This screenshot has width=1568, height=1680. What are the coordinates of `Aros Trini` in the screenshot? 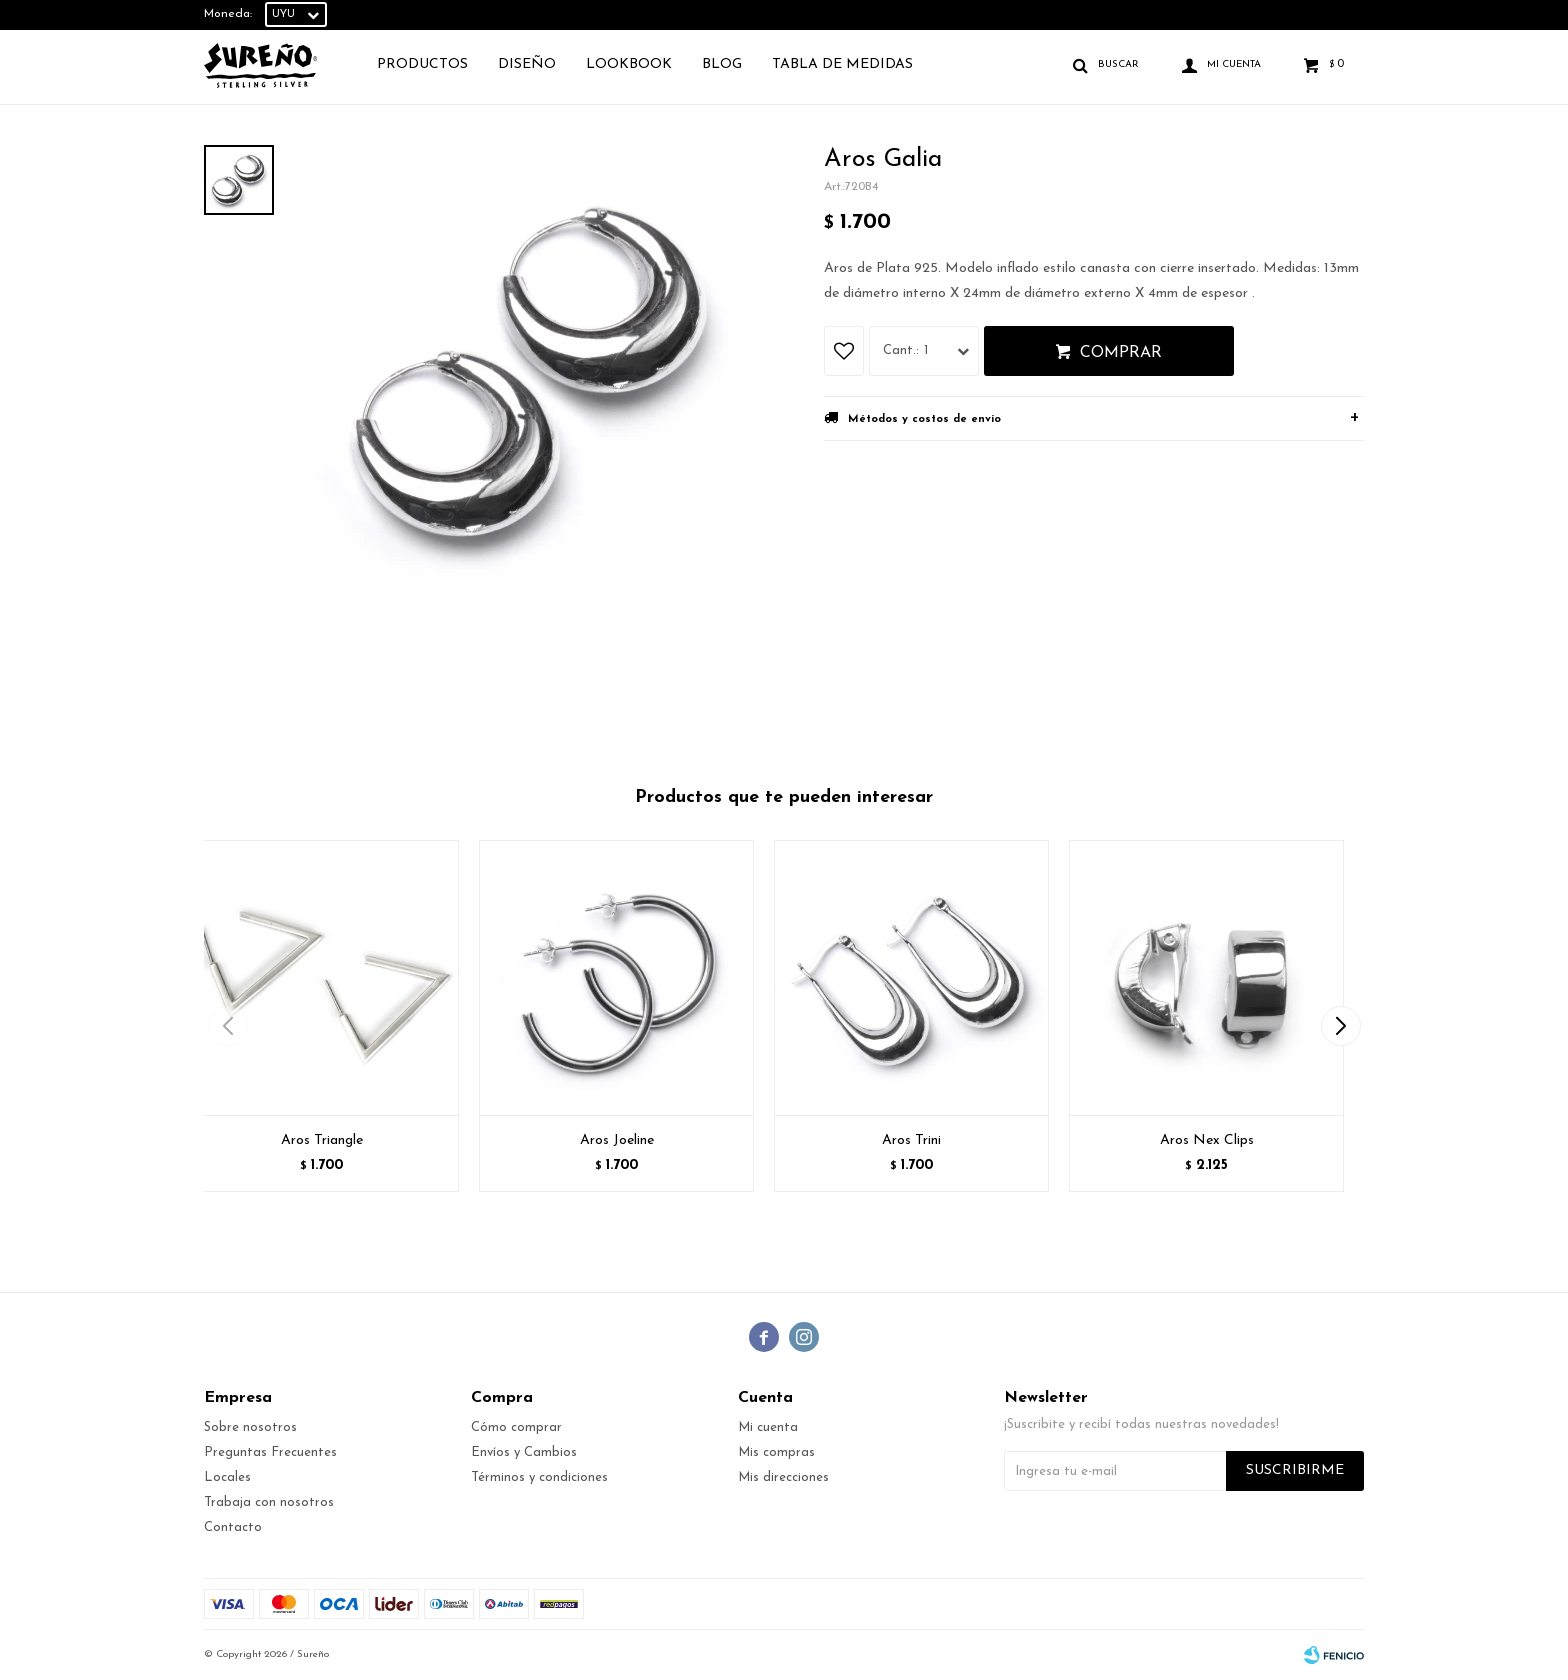 It's located at (911, 1140).